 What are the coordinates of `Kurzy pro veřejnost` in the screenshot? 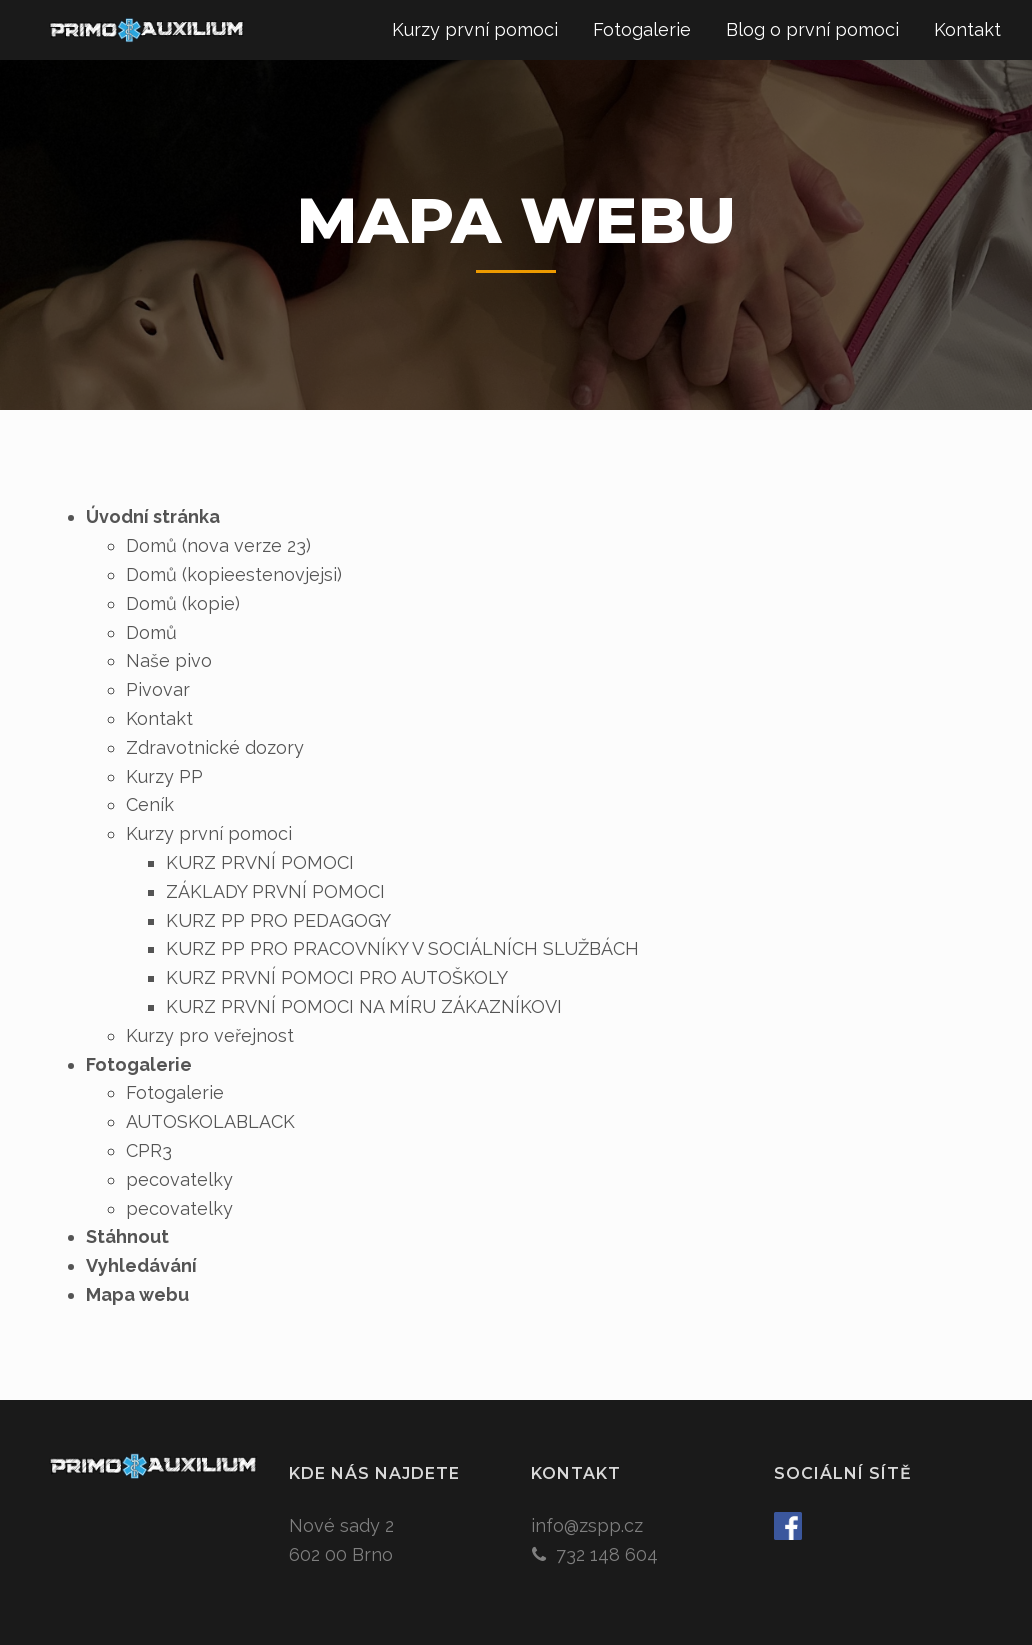 It's located at (210, 1035).